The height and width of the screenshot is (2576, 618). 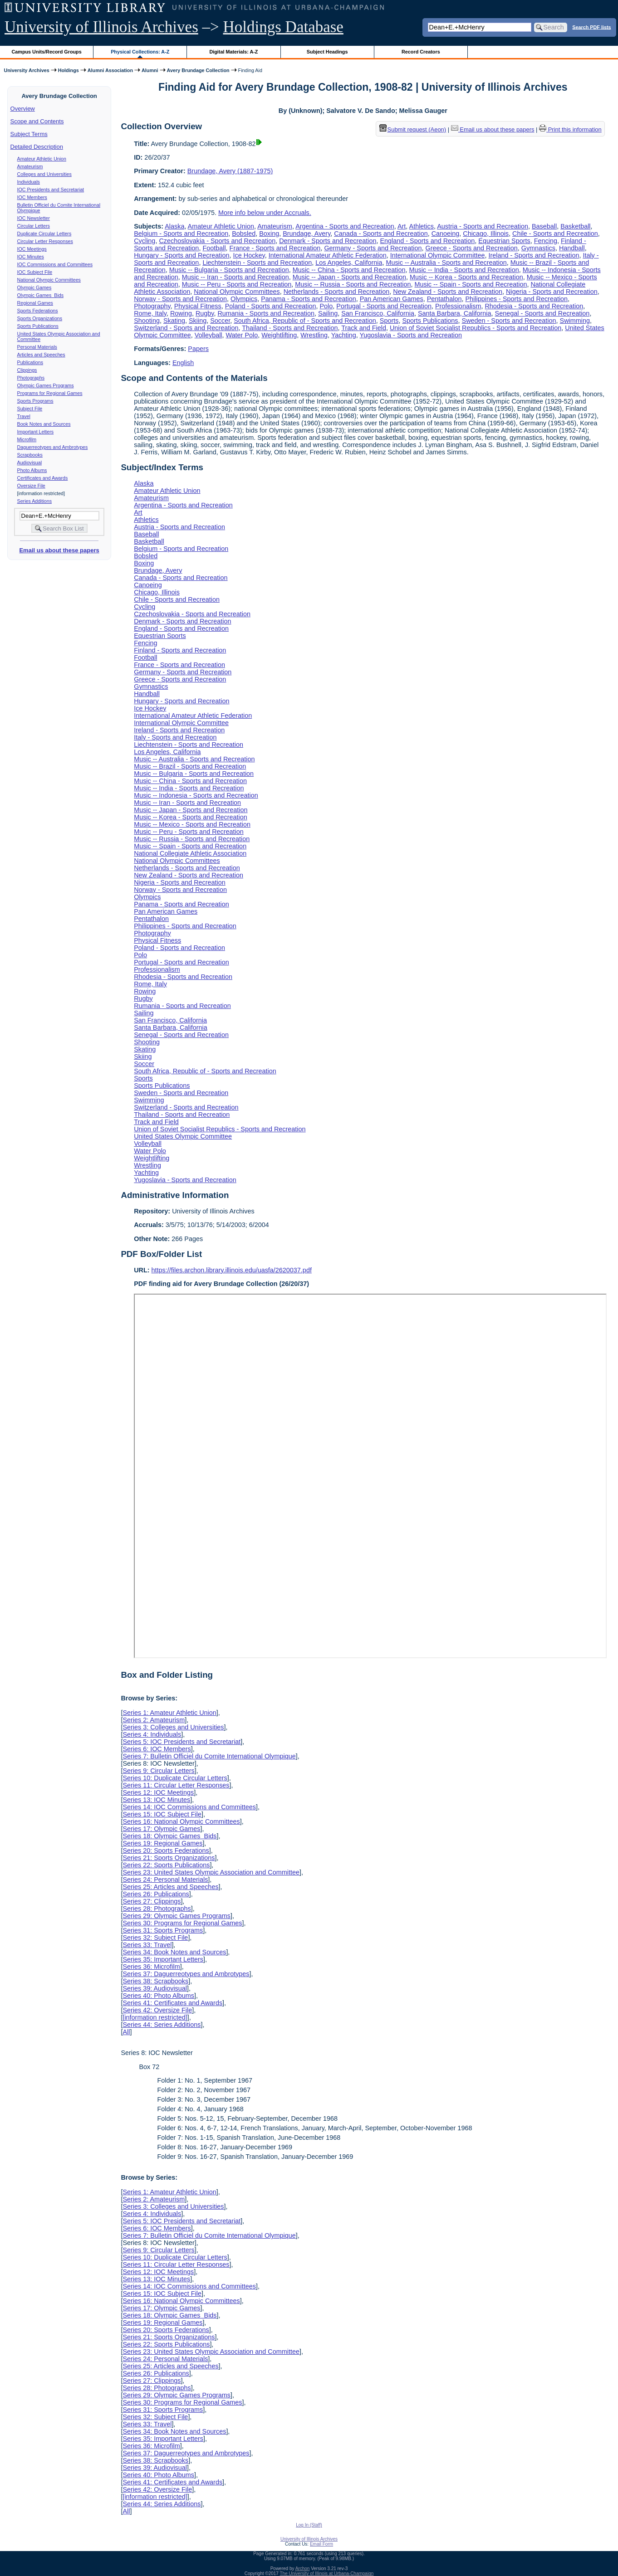 I want to click on Physical Collections: A-Z, so click(x=140, y=51).